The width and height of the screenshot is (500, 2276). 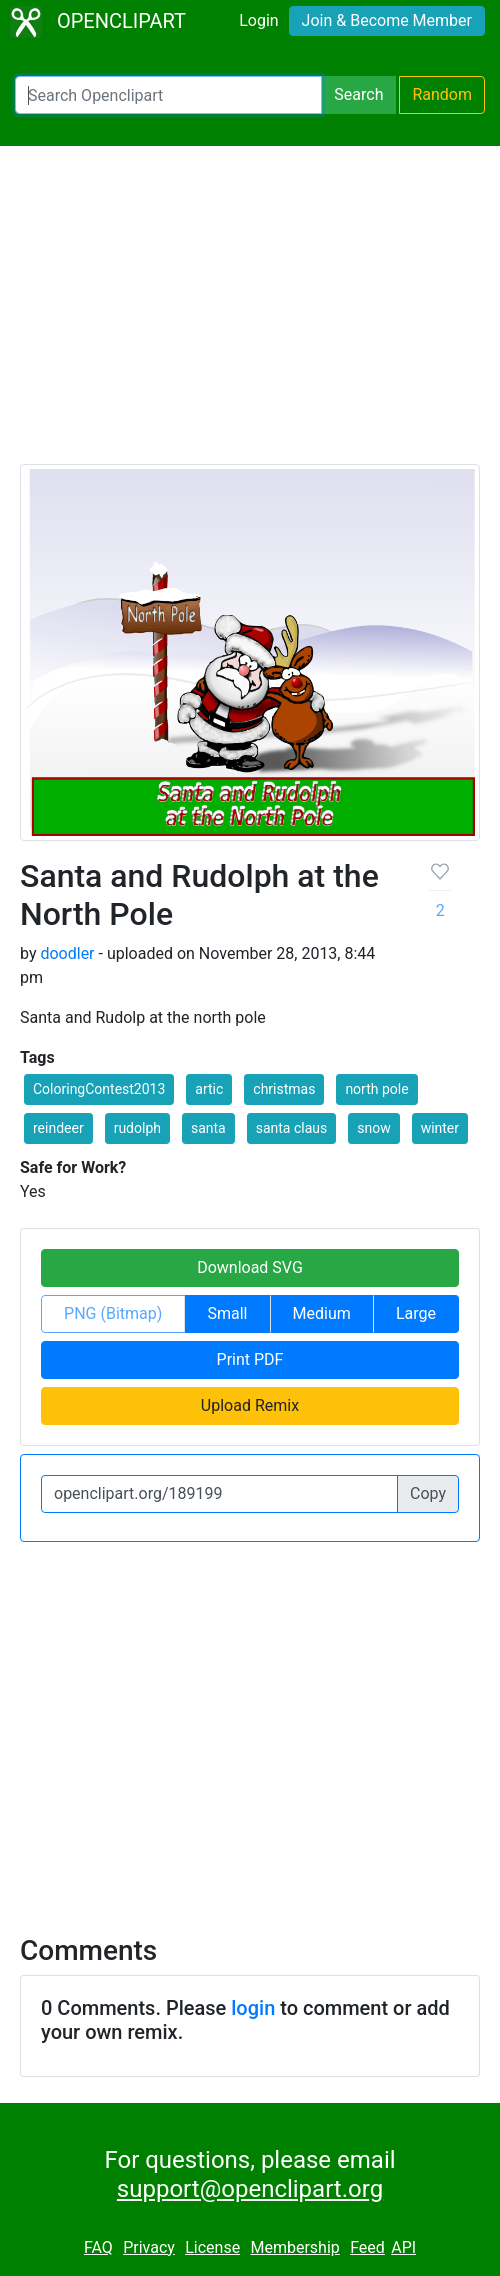 What do you see at coordinates (149, 2247) in the screenshot?
I see `Privacy` at bounding box center [149, 2247].